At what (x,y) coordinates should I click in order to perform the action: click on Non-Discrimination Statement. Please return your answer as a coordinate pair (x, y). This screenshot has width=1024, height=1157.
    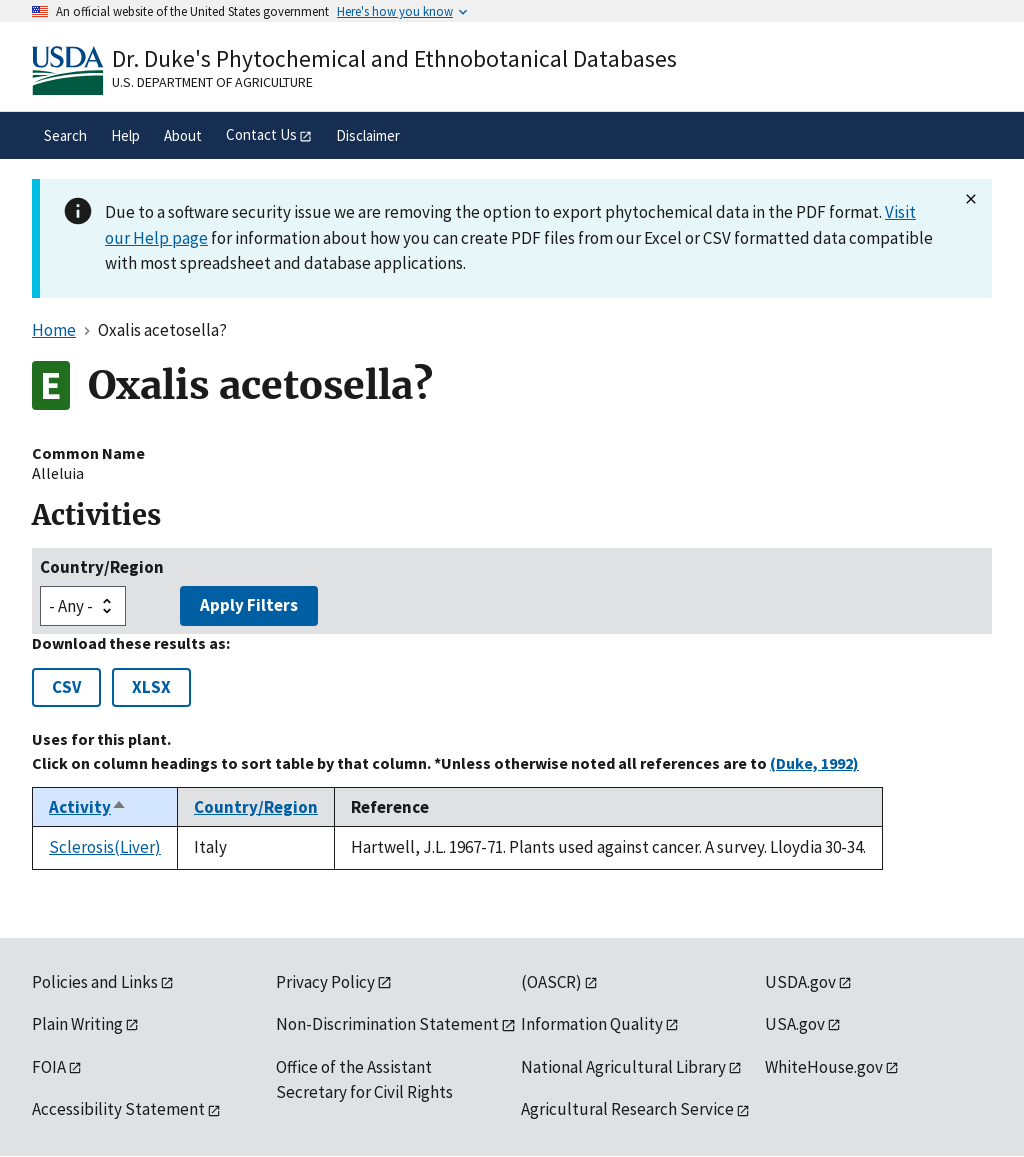
    Looking at the image, I should click on (387, 1024).